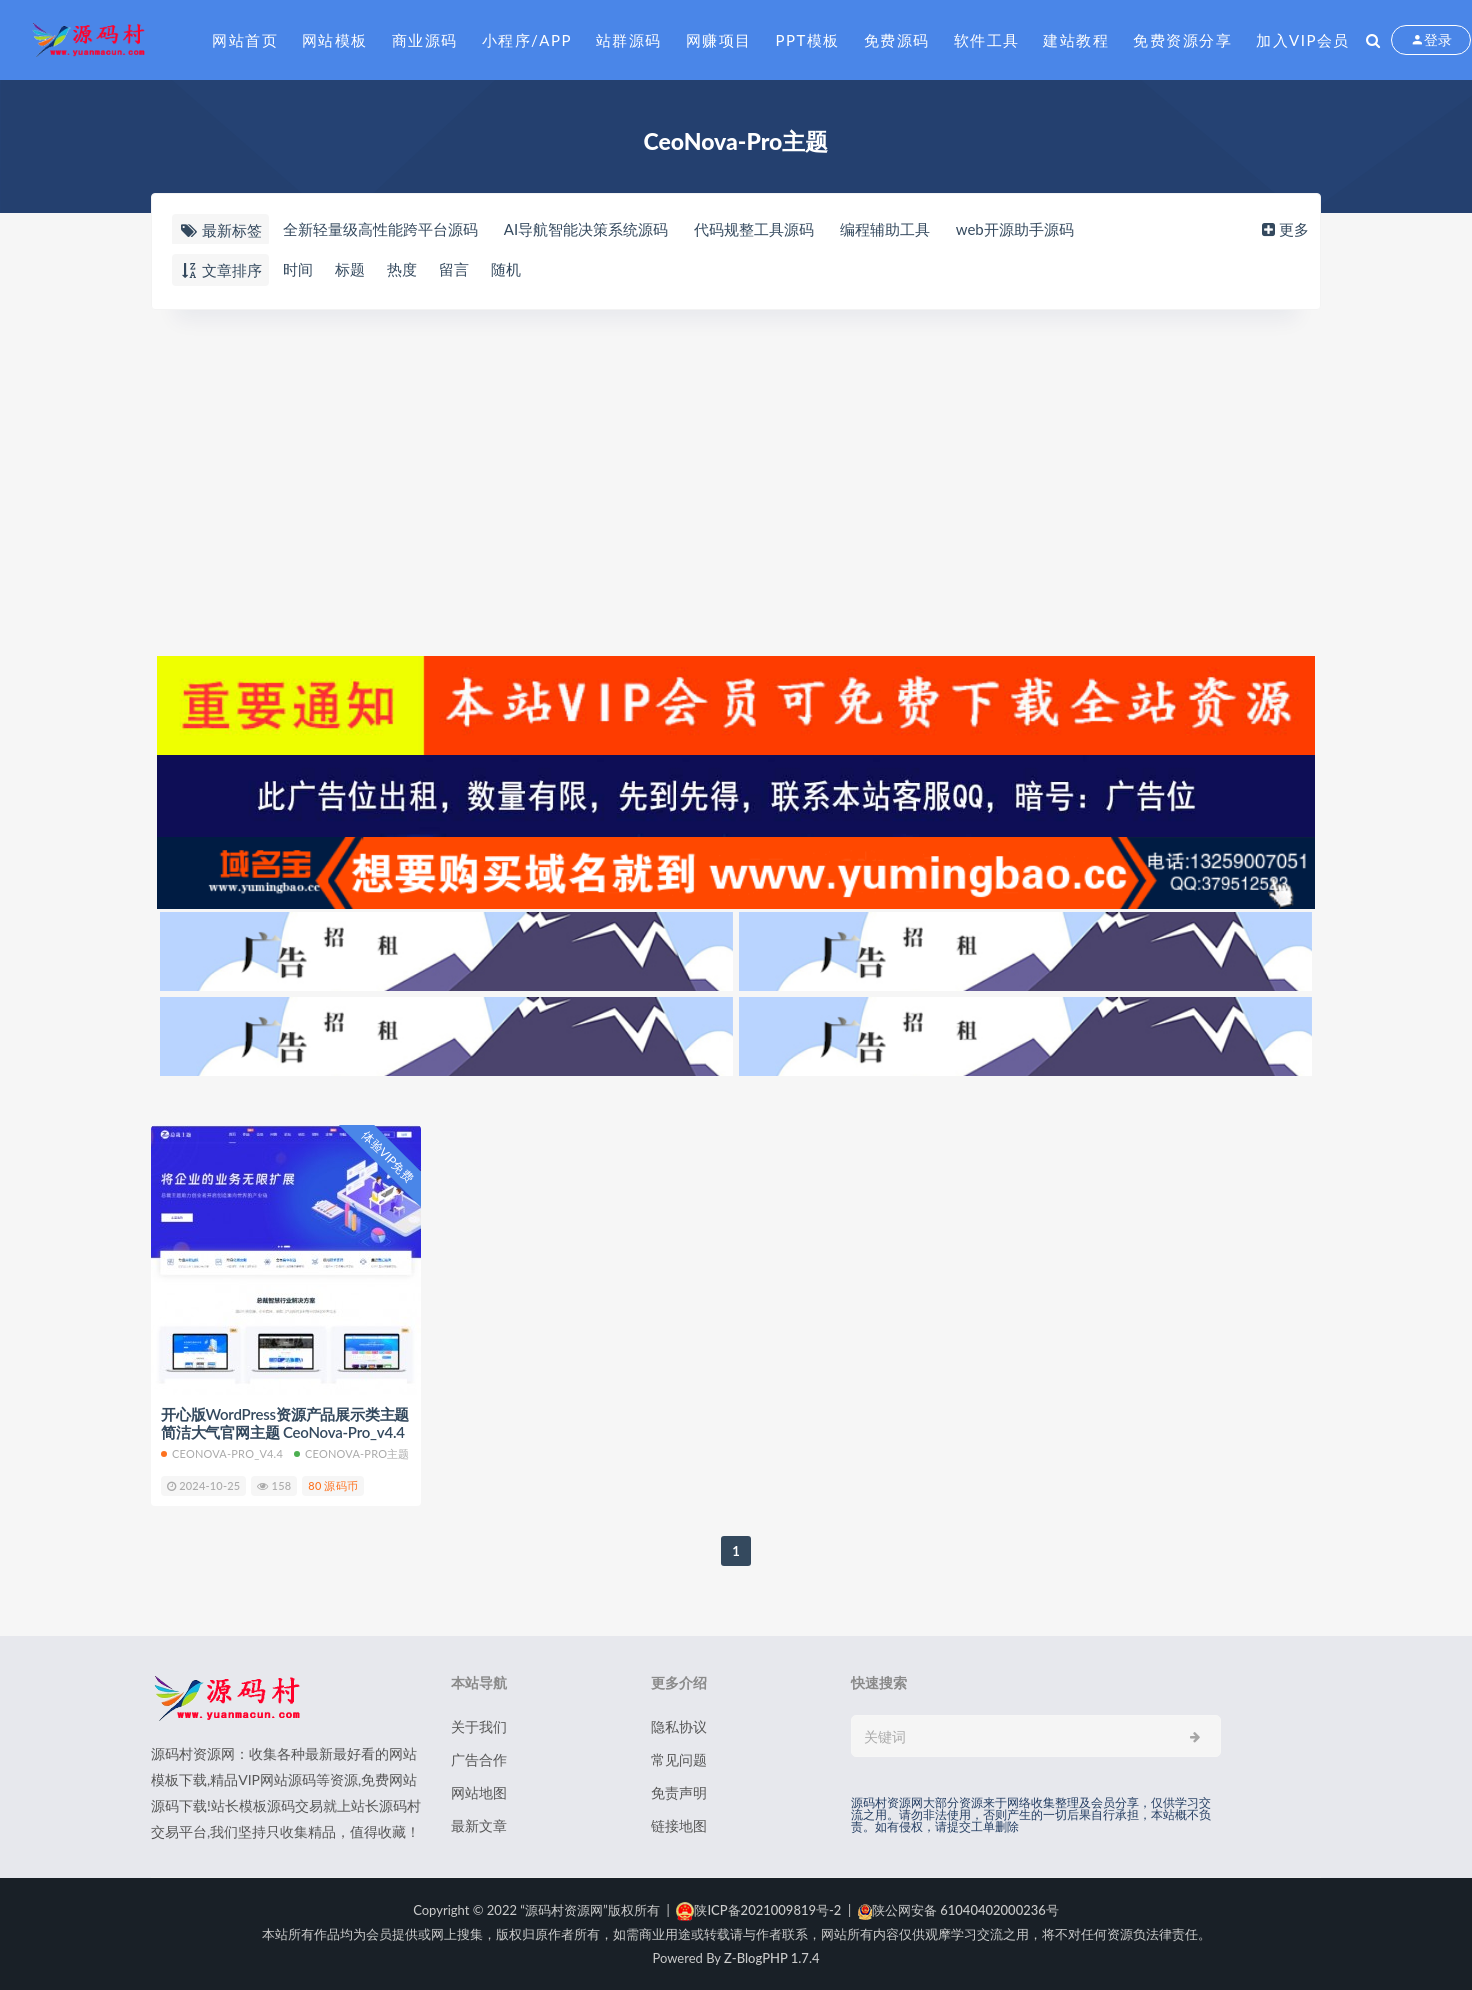  I want to click on 标题, so click(350, 269).